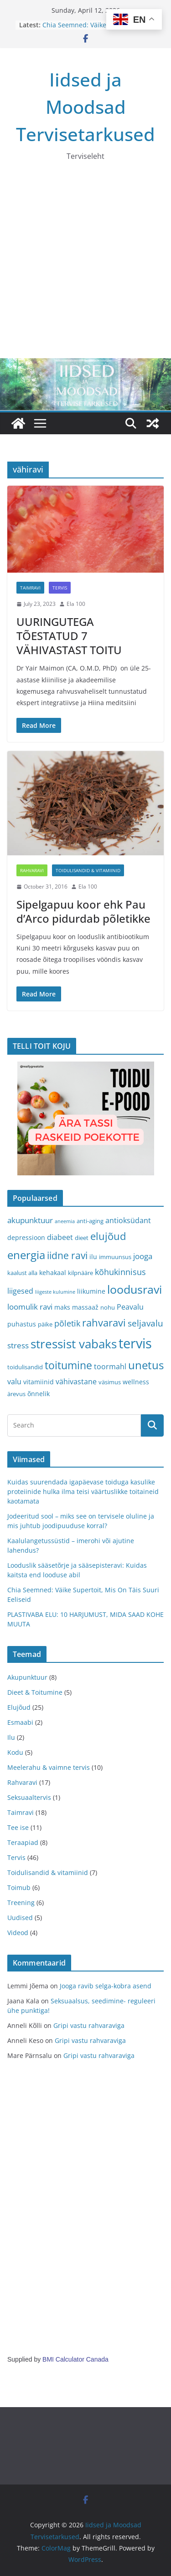 The image size is (171, 2576). Describe the element at coordinates (88, 870) in the screenshot. I see `Toidulisandid & vitamiinid` at that location.